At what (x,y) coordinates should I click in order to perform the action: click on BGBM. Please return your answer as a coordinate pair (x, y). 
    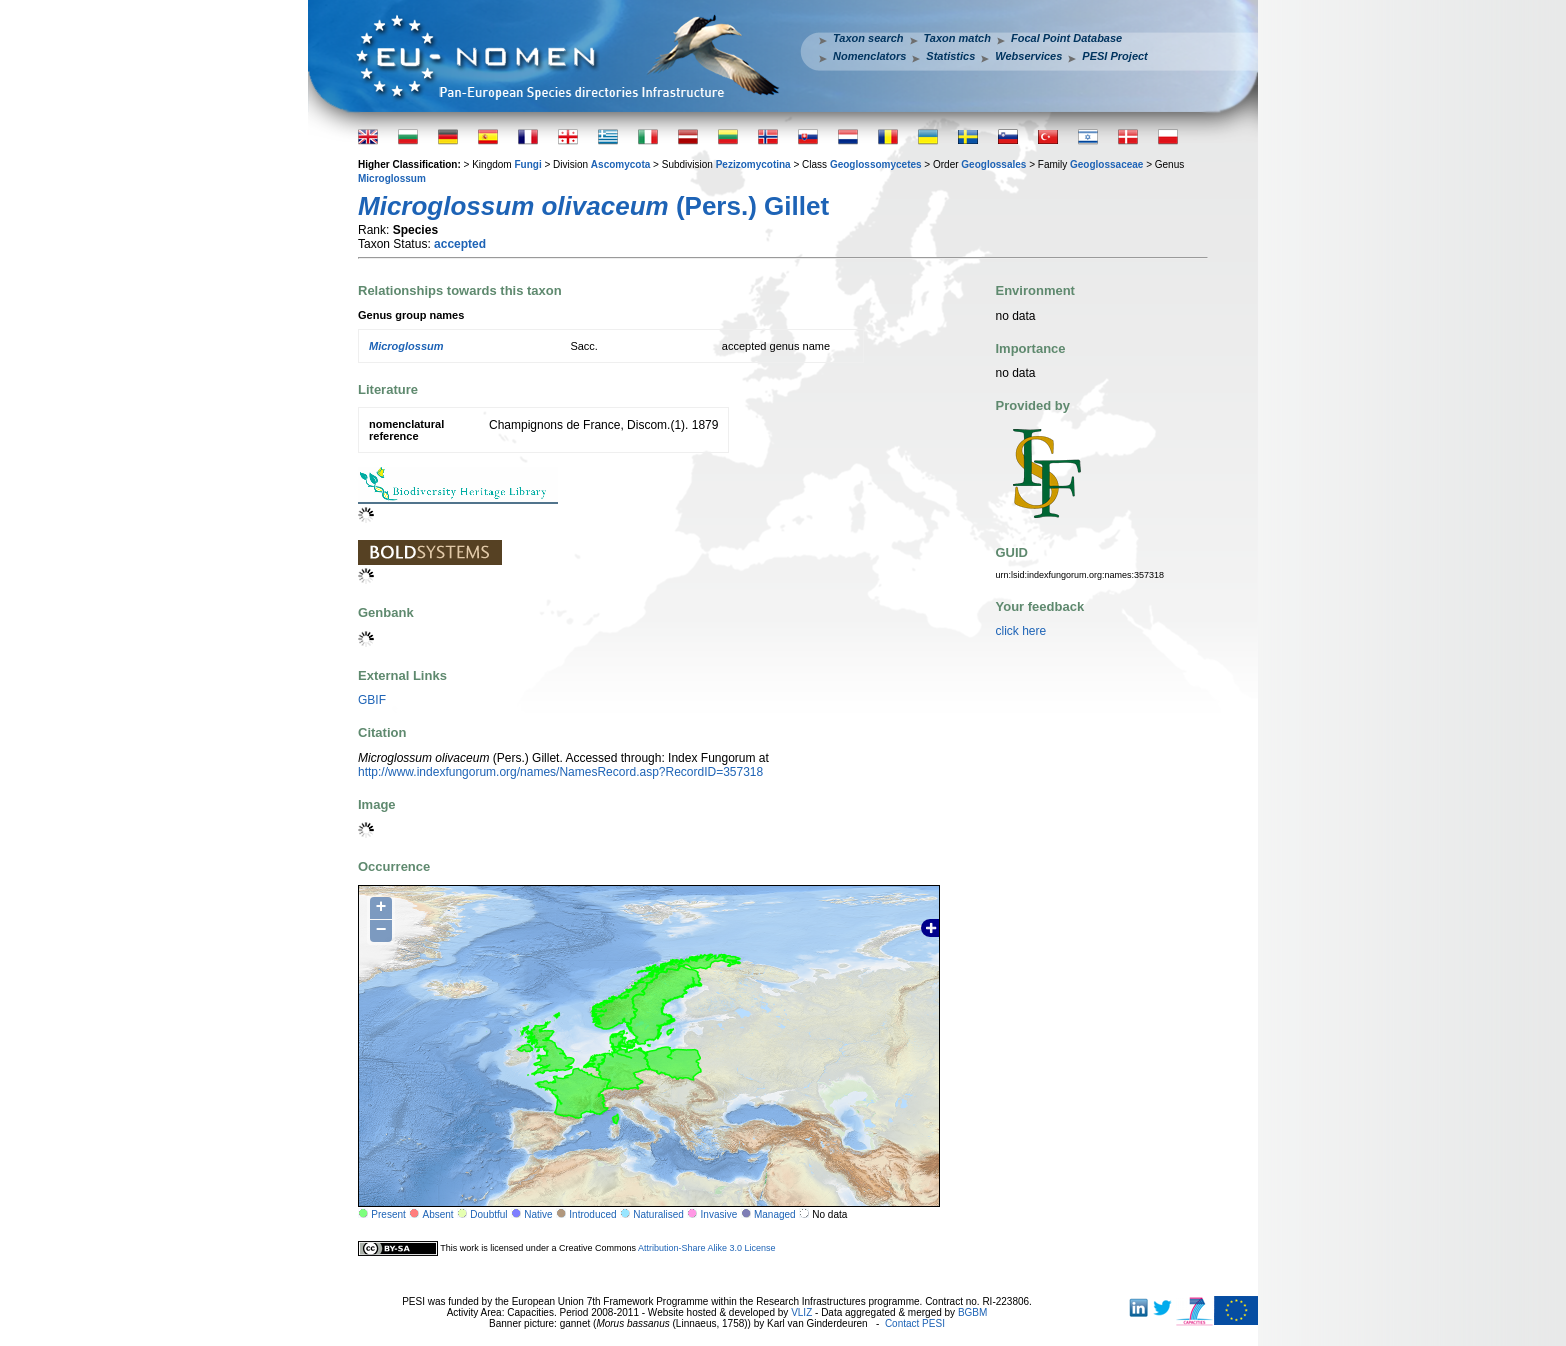
    Looking at the image, I should click on (972, 1312).